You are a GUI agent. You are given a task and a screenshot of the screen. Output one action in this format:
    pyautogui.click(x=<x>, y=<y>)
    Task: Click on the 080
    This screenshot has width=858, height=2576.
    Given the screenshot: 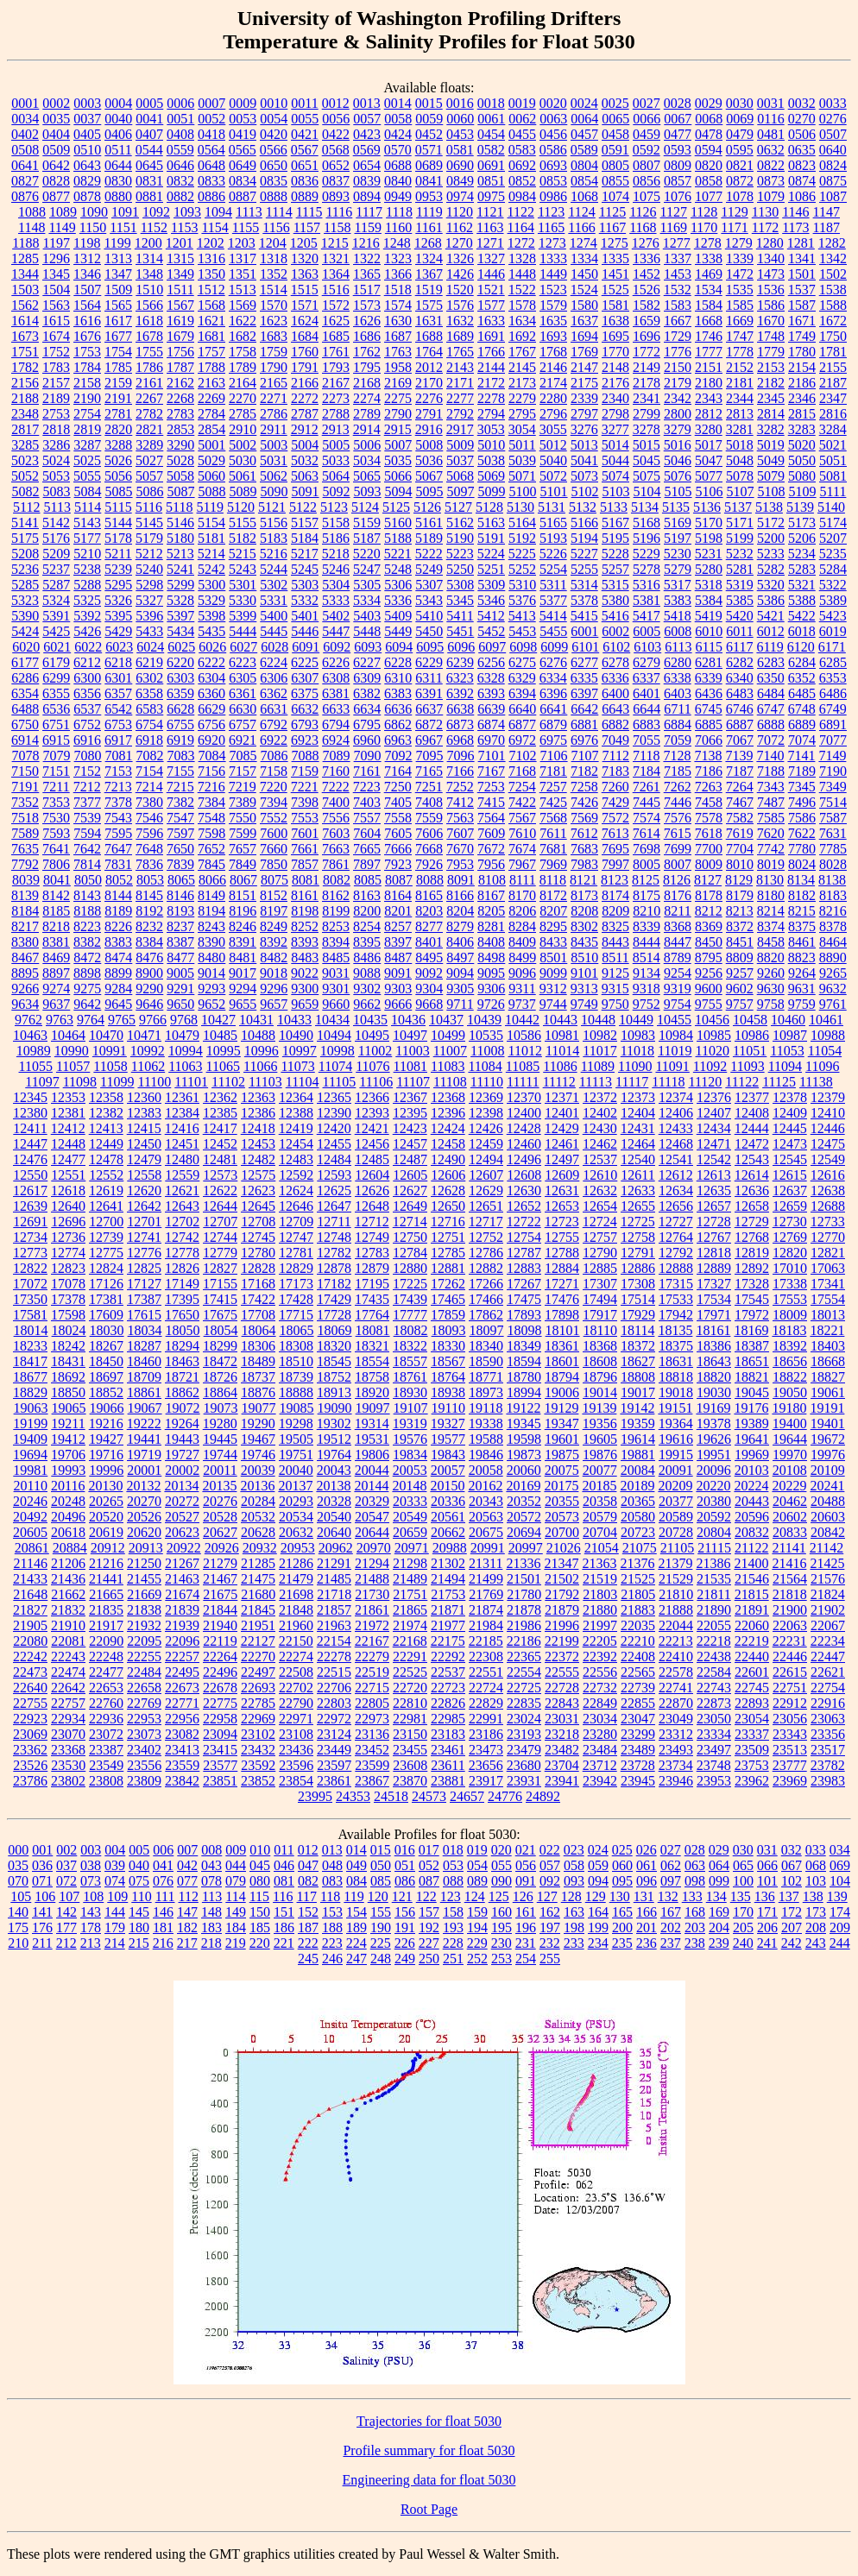 What is the action you would take?
    pyautogui.click(x=259, y=1881)
    